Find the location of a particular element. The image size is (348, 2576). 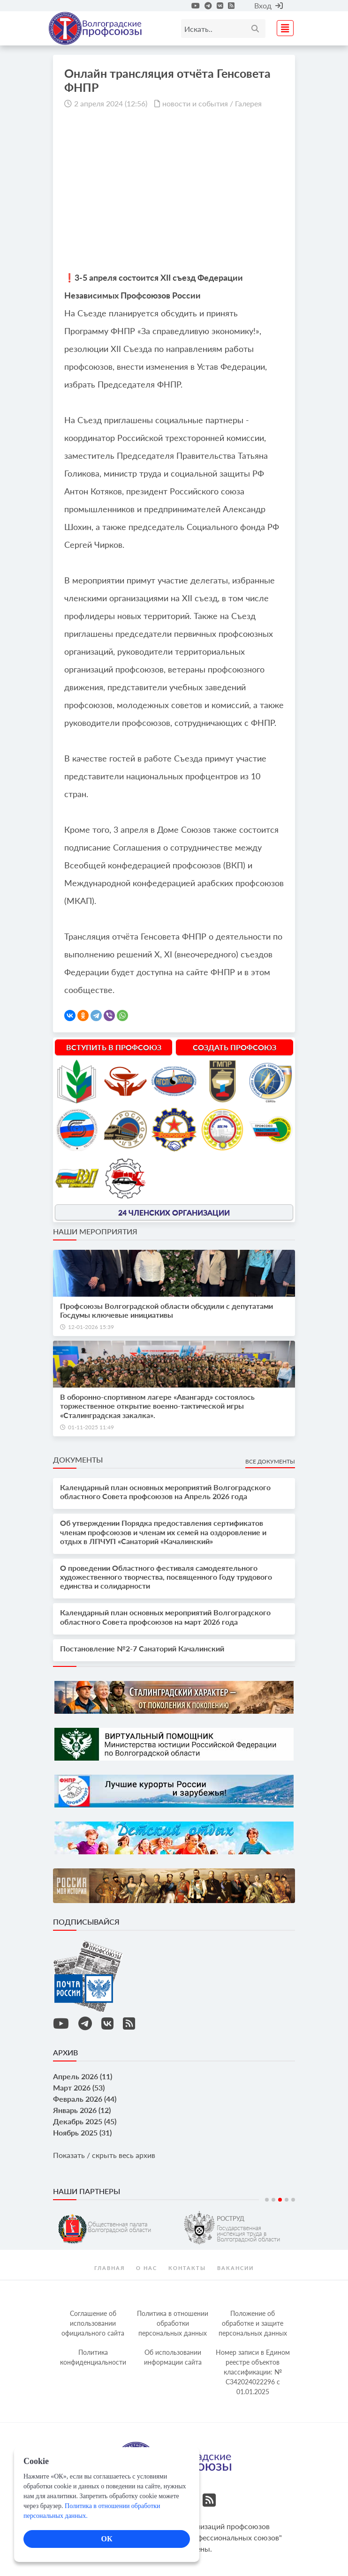

Вступить в профсоюз is located at coordinates (113, 1047).